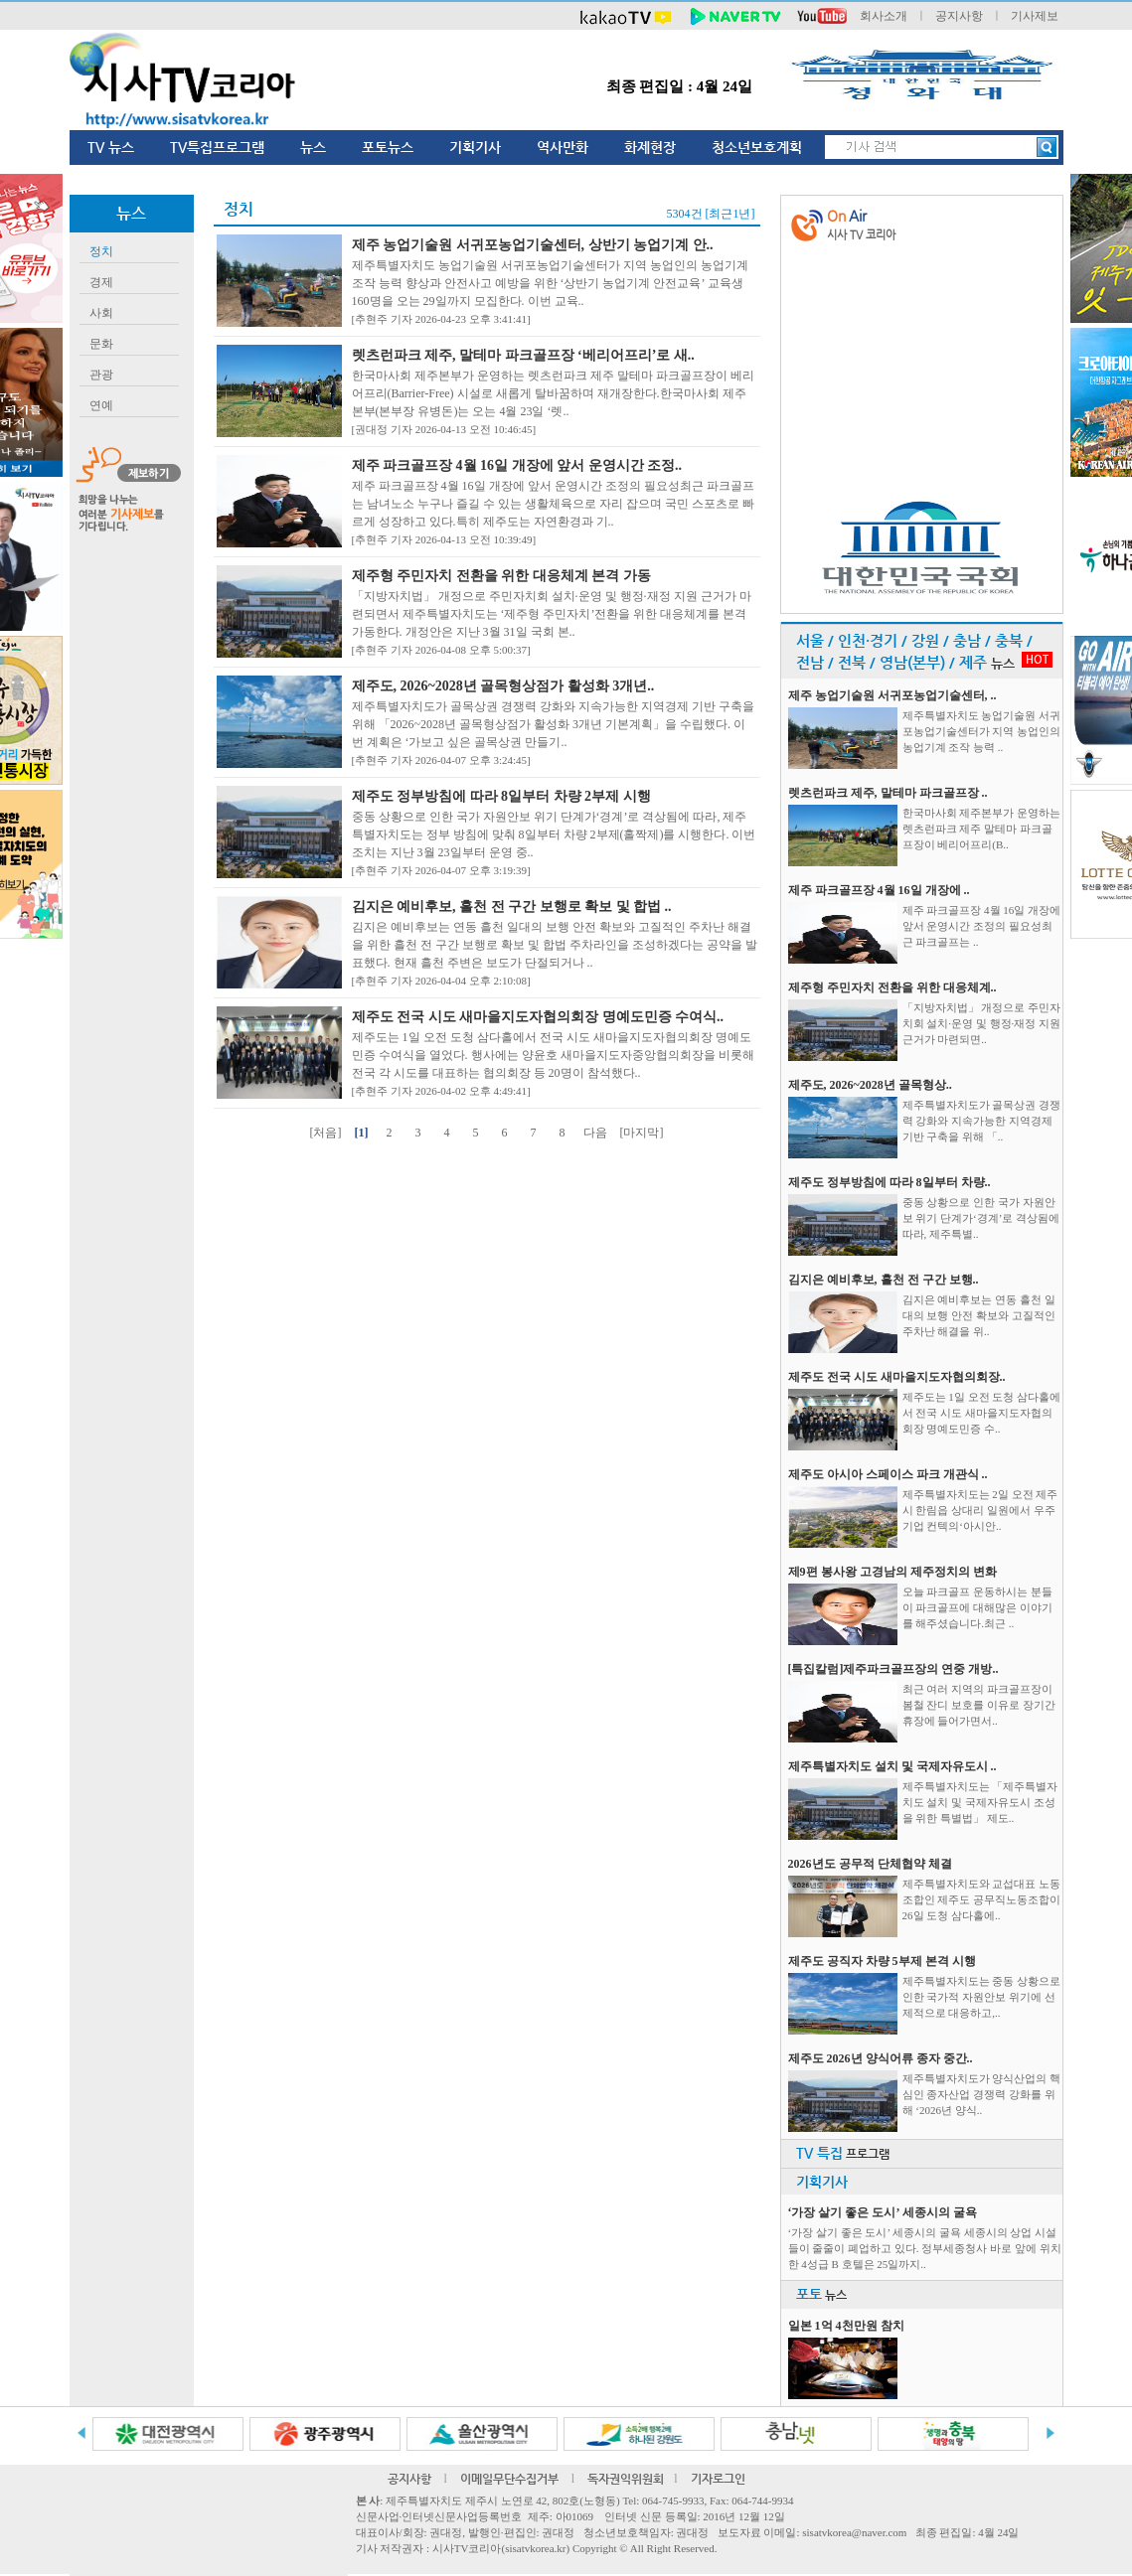 This screenshot has width=1132, height=2576. Describe the element at coordinates (880, 2058) in the screenshot. I see `제주도 2026년 양식어류 종자 중간..` at that location.